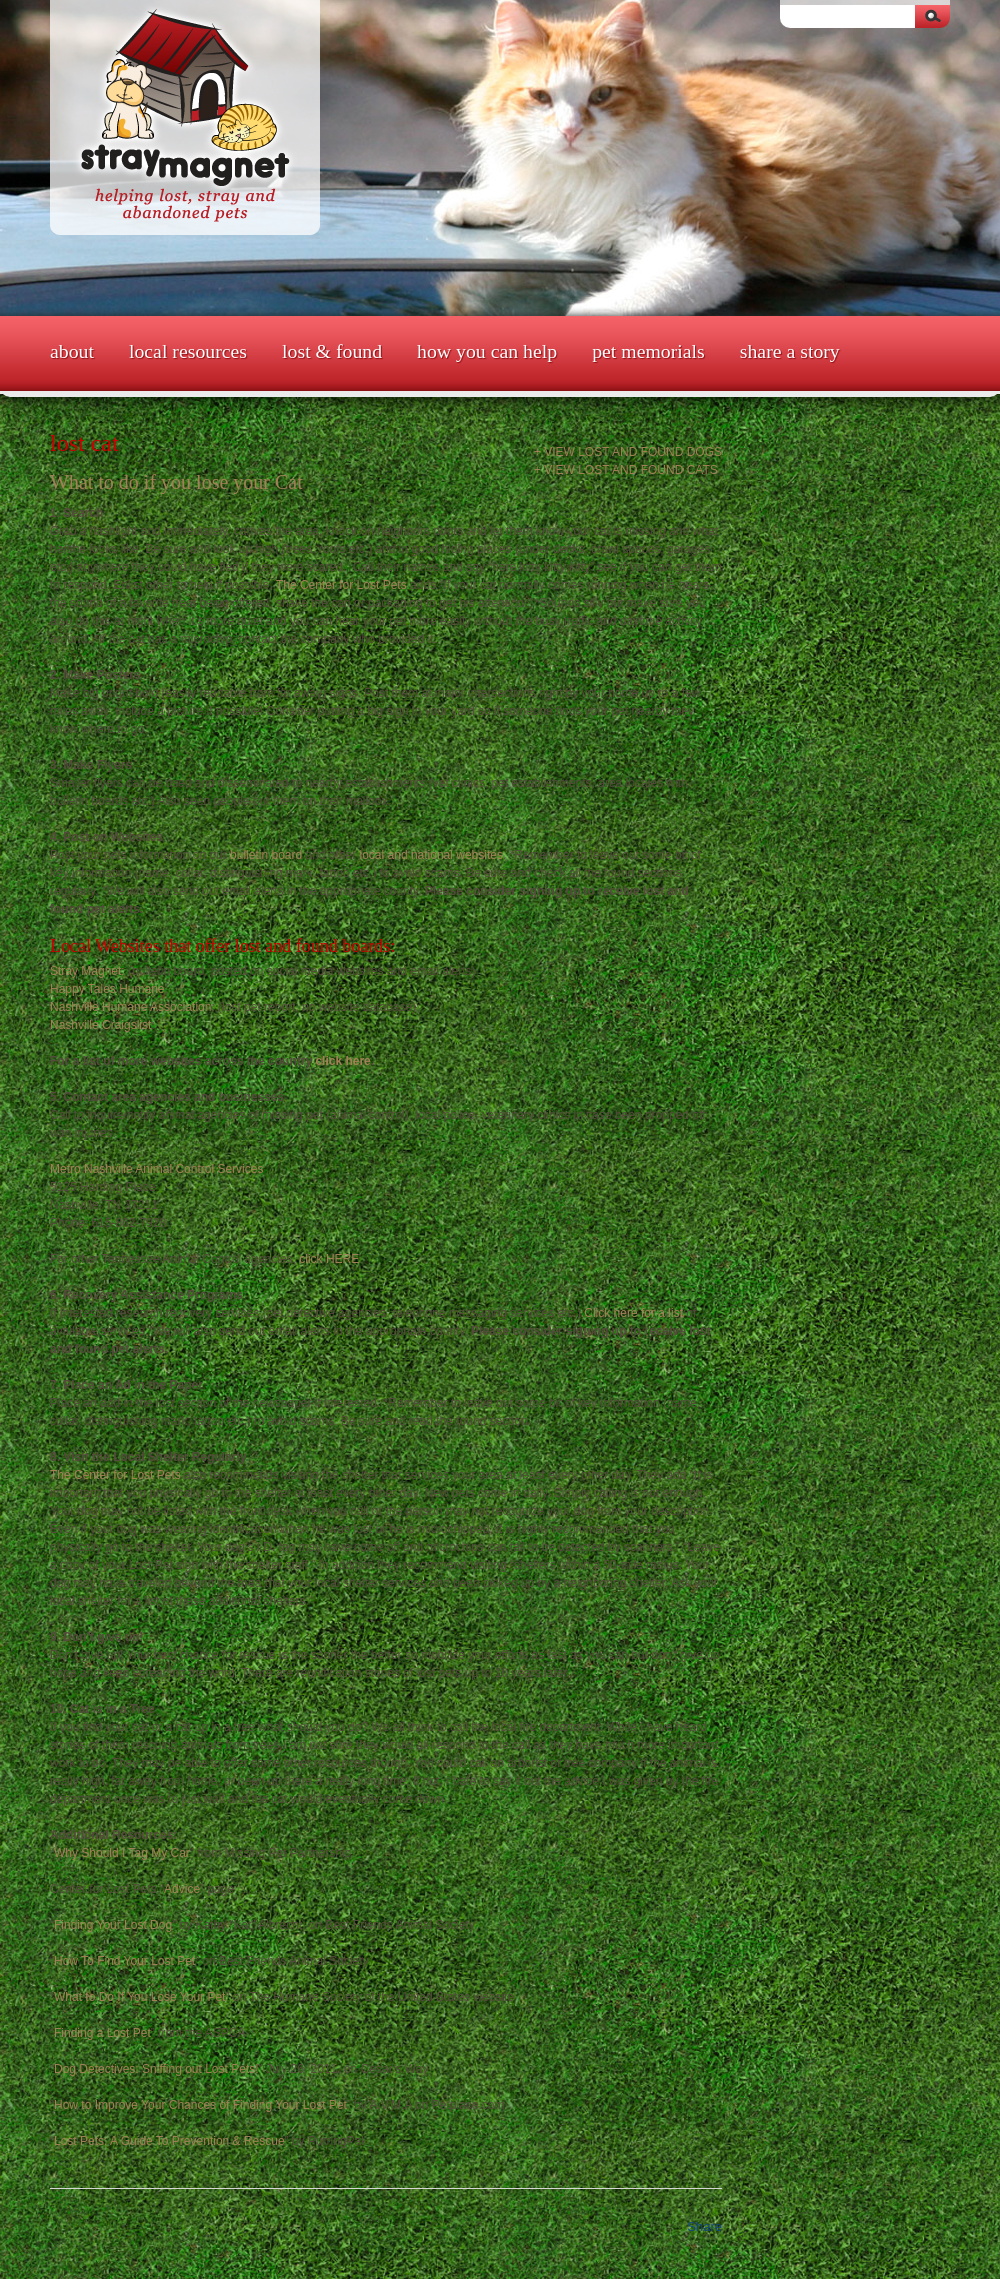 The width and height of the screenshot is (1000, 2279). Describe the element at coordinates (124, 1961) in the screenshot. I see `How To Find Your Lost Pet` at that location.